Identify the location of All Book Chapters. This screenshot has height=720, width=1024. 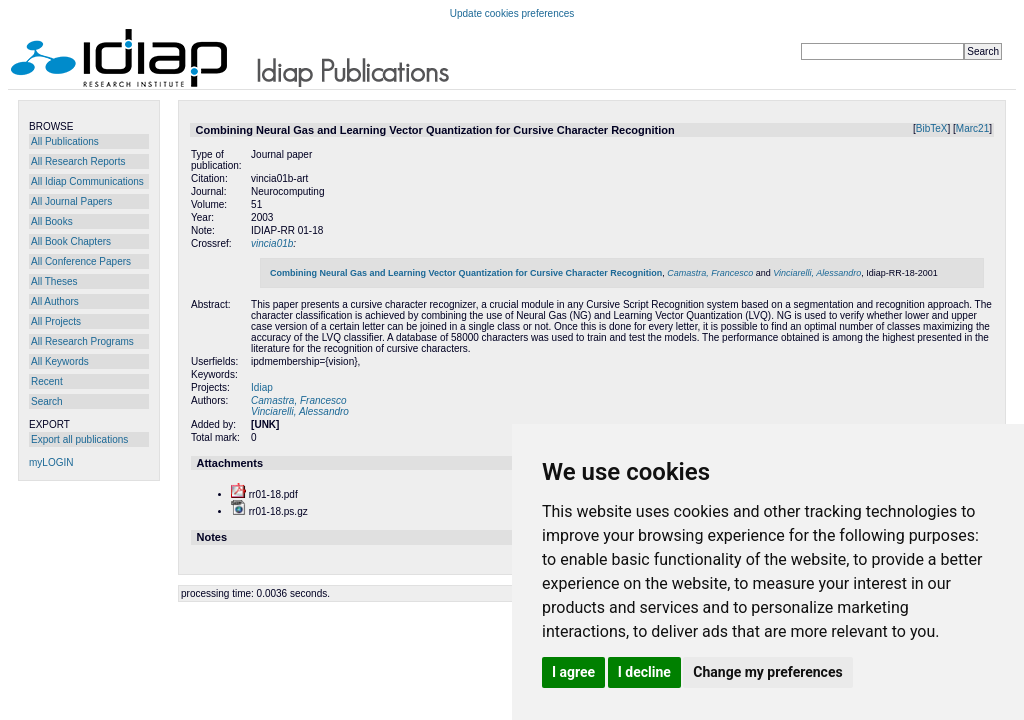
(71, 241).